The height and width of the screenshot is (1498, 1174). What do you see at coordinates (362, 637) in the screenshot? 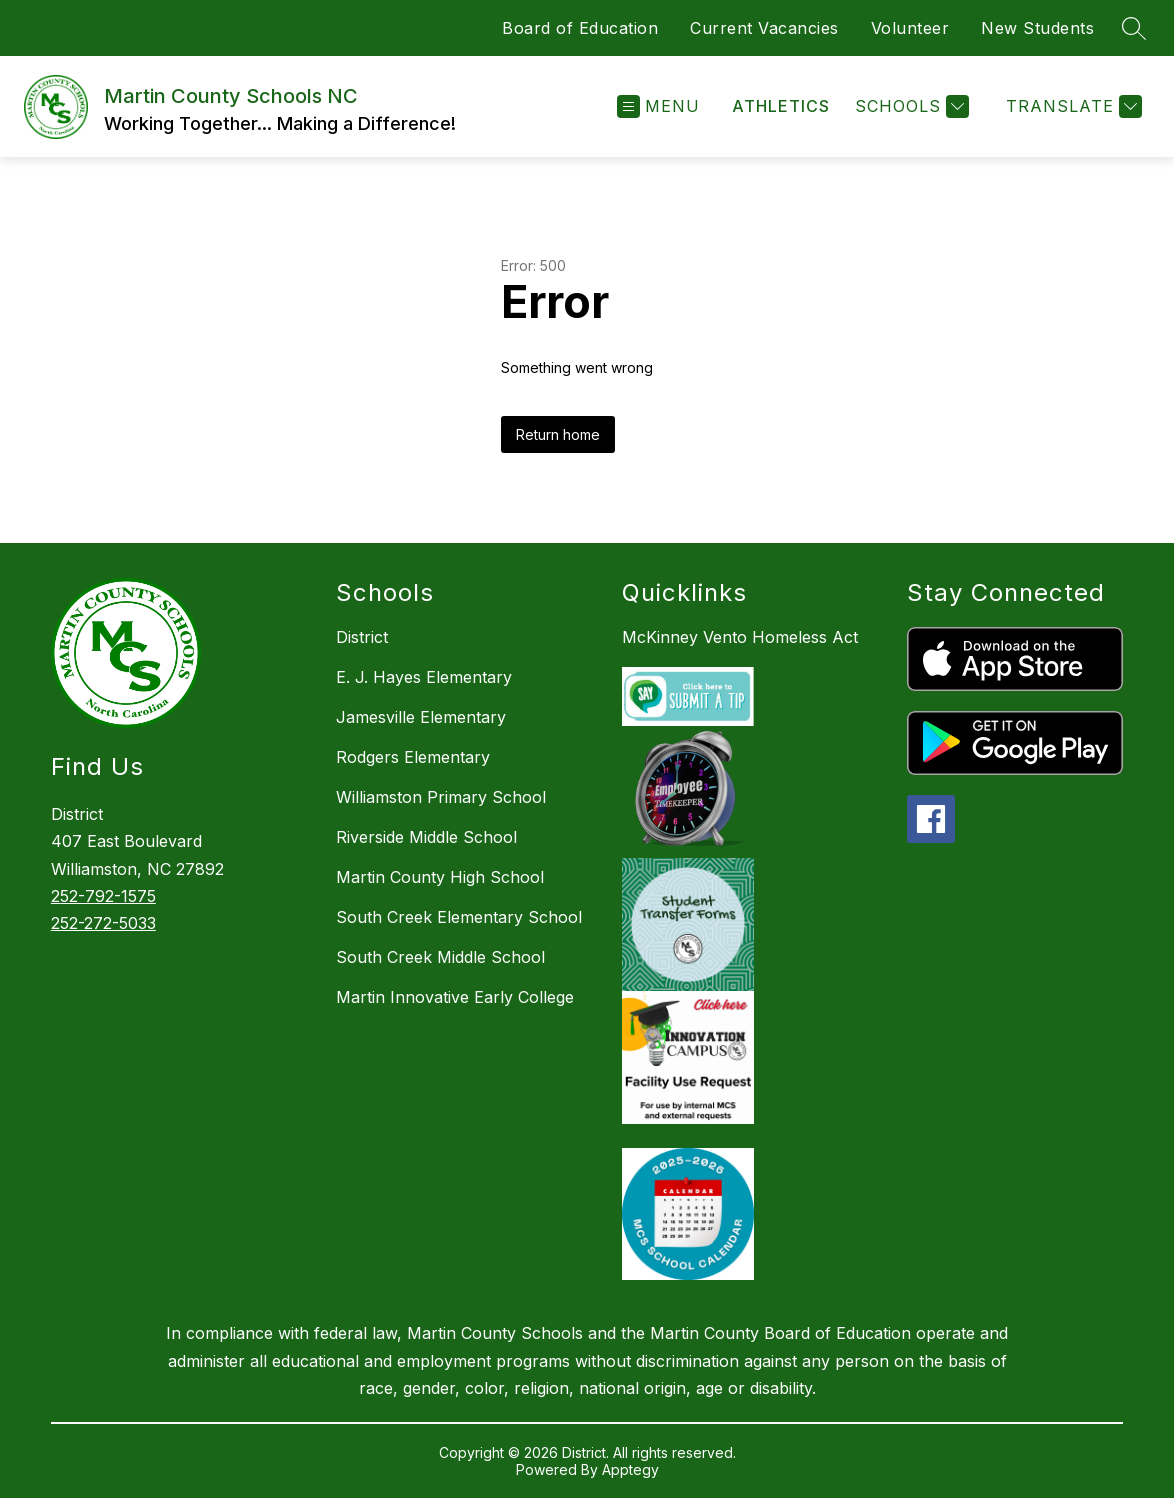
I see `District` at bounding box center [362, 637].